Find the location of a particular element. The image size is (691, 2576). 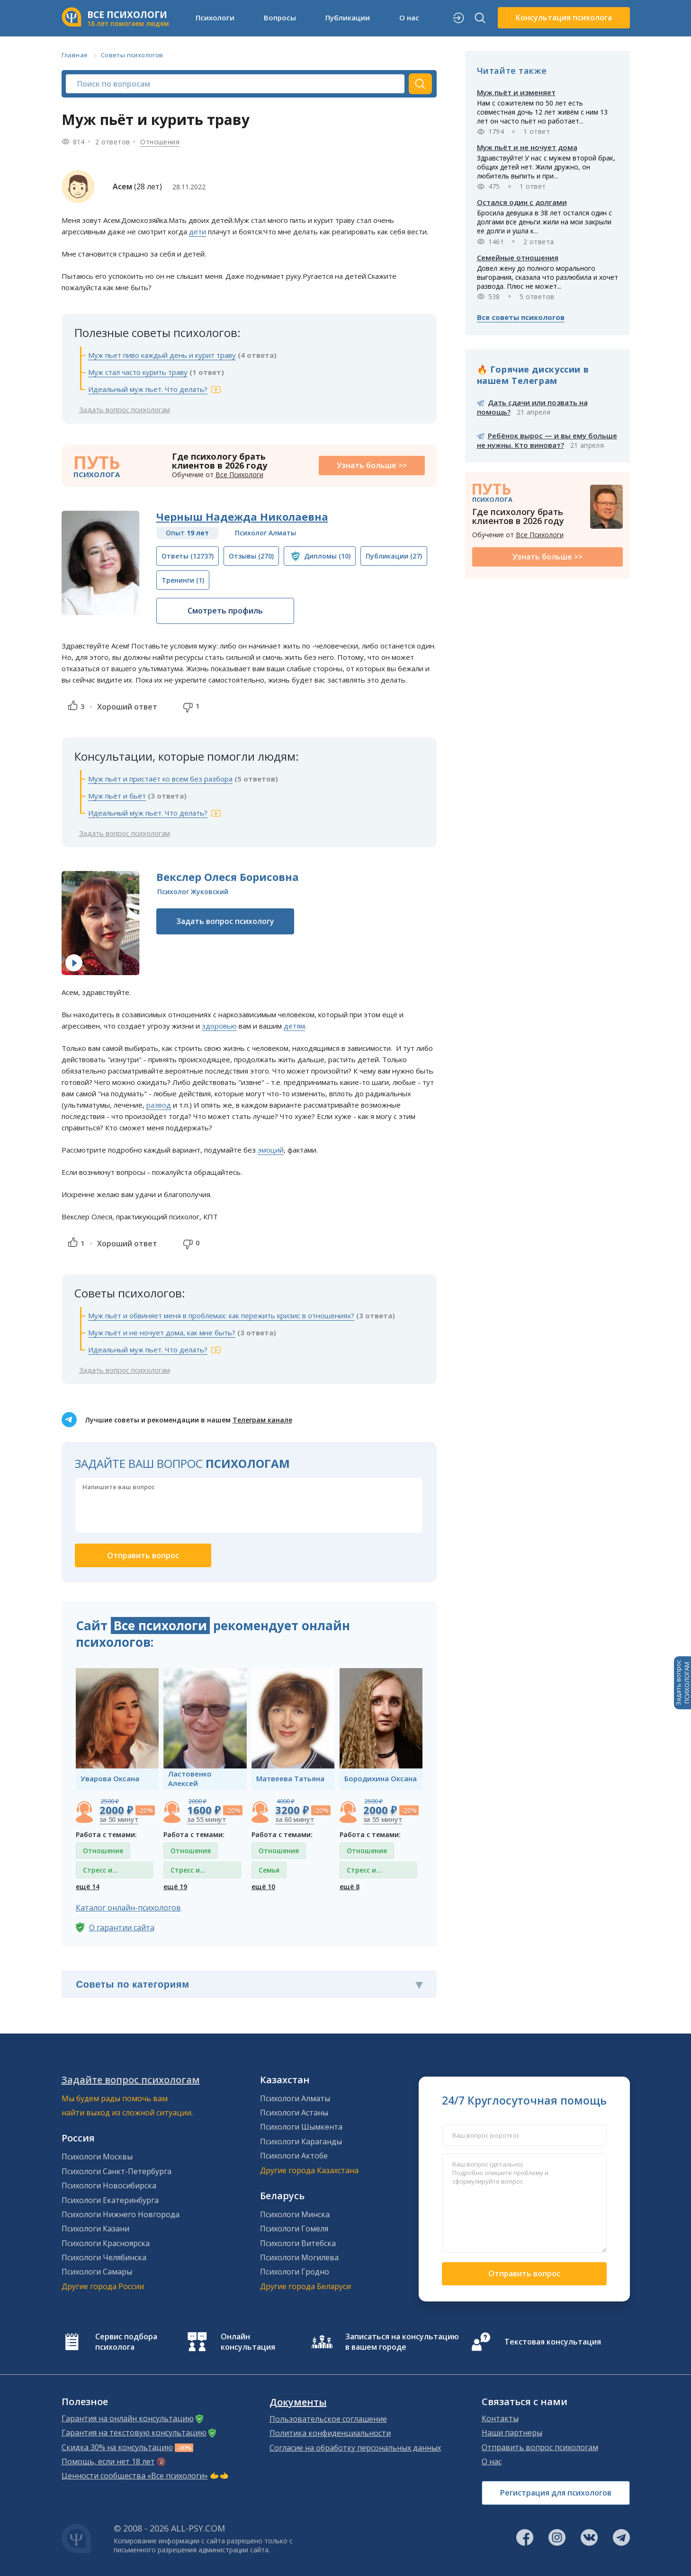

Муж пьёт и изменяет is located at coordinates (516, 92).